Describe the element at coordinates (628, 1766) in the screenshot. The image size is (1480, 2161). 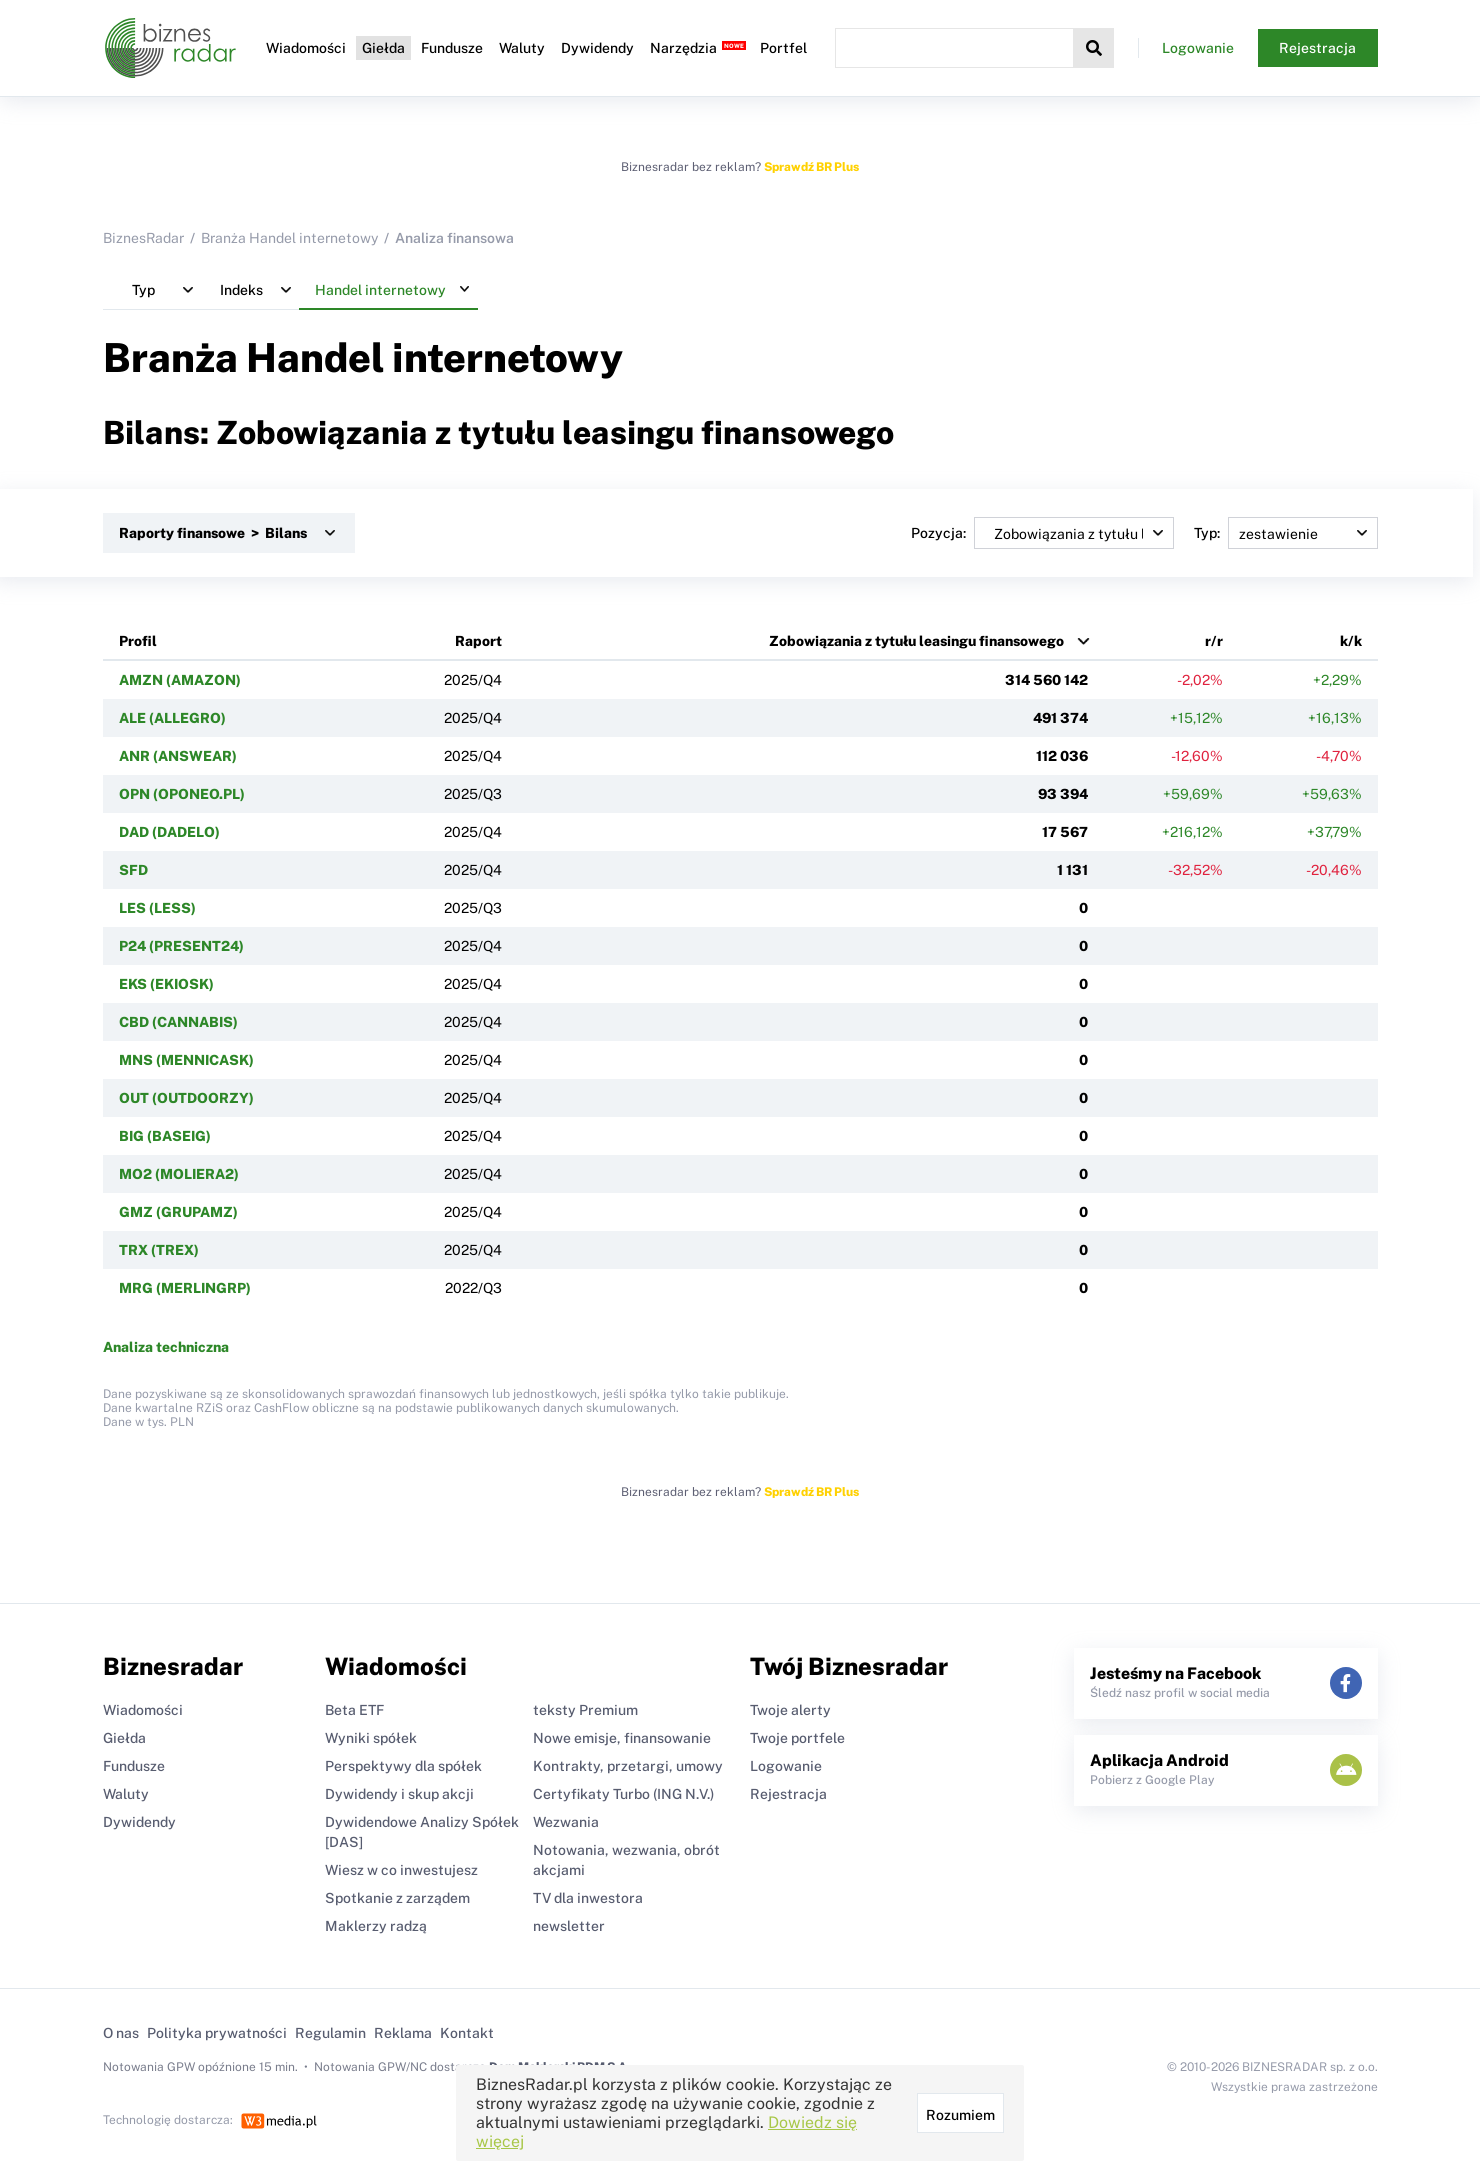
I see `Kontrakty, przetargi, umowy` at that location.